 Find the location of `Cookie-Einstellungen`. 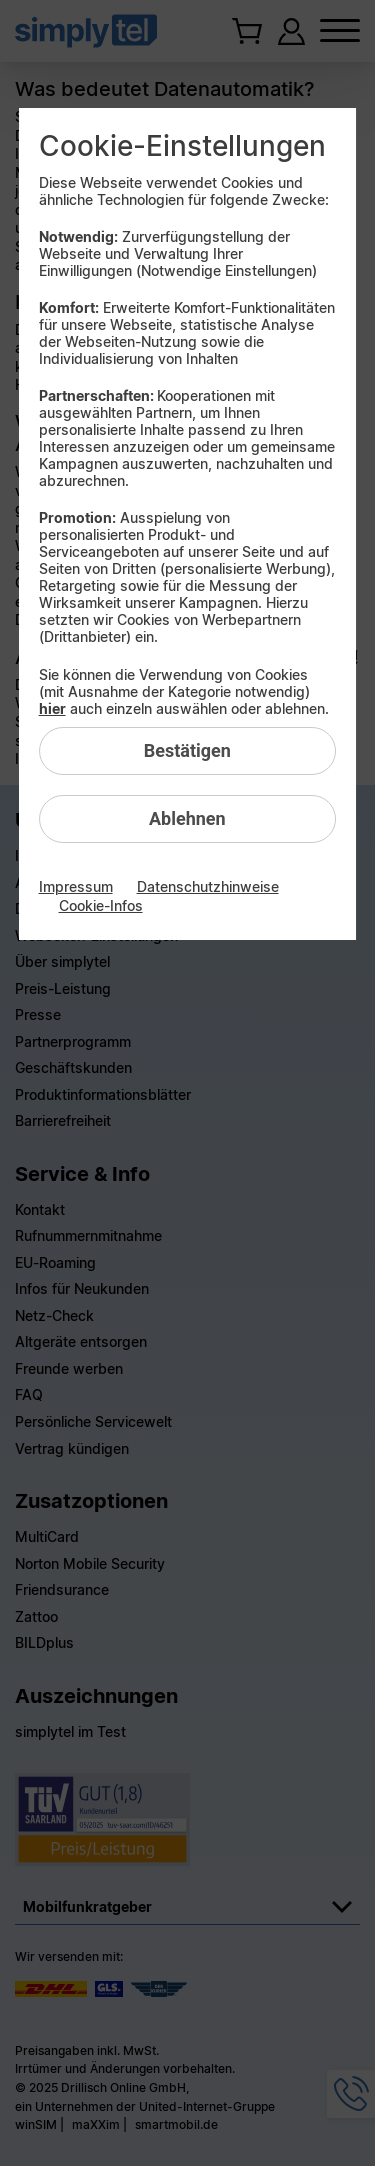

Cookie-Einstellungen is located at coordinates (182, 146).